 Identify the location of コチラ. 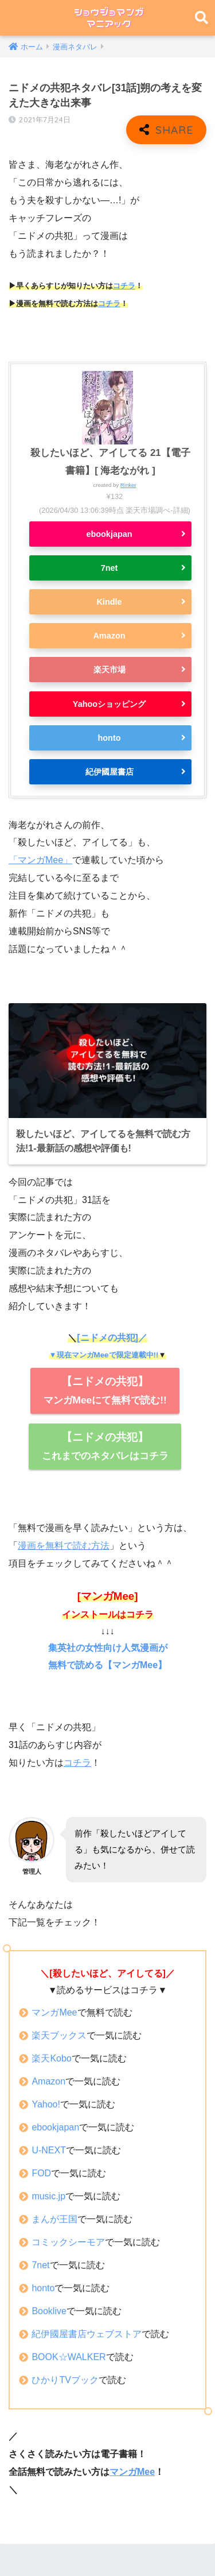
(124, 285).